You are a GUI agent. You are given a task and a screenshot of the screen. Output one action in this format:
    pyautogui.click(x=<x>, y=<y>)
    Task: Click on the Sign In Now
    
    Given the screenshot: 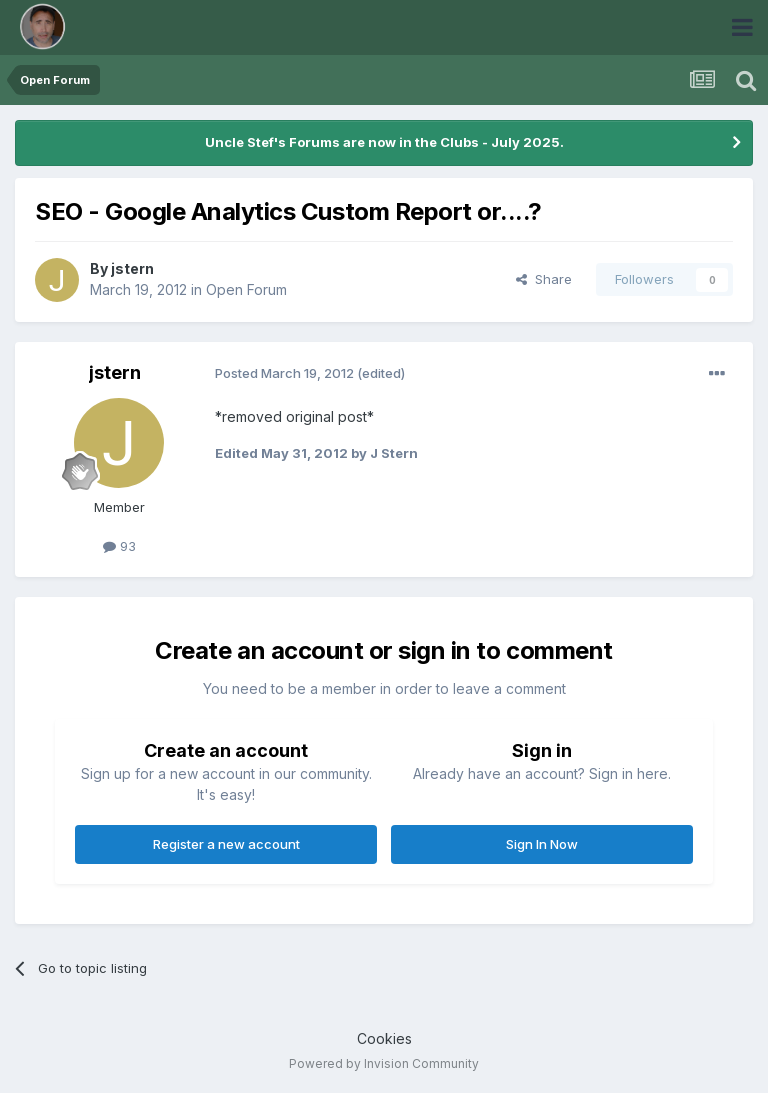 What is the action you would take?
    pyautogui.click(x=542, y=844)
    